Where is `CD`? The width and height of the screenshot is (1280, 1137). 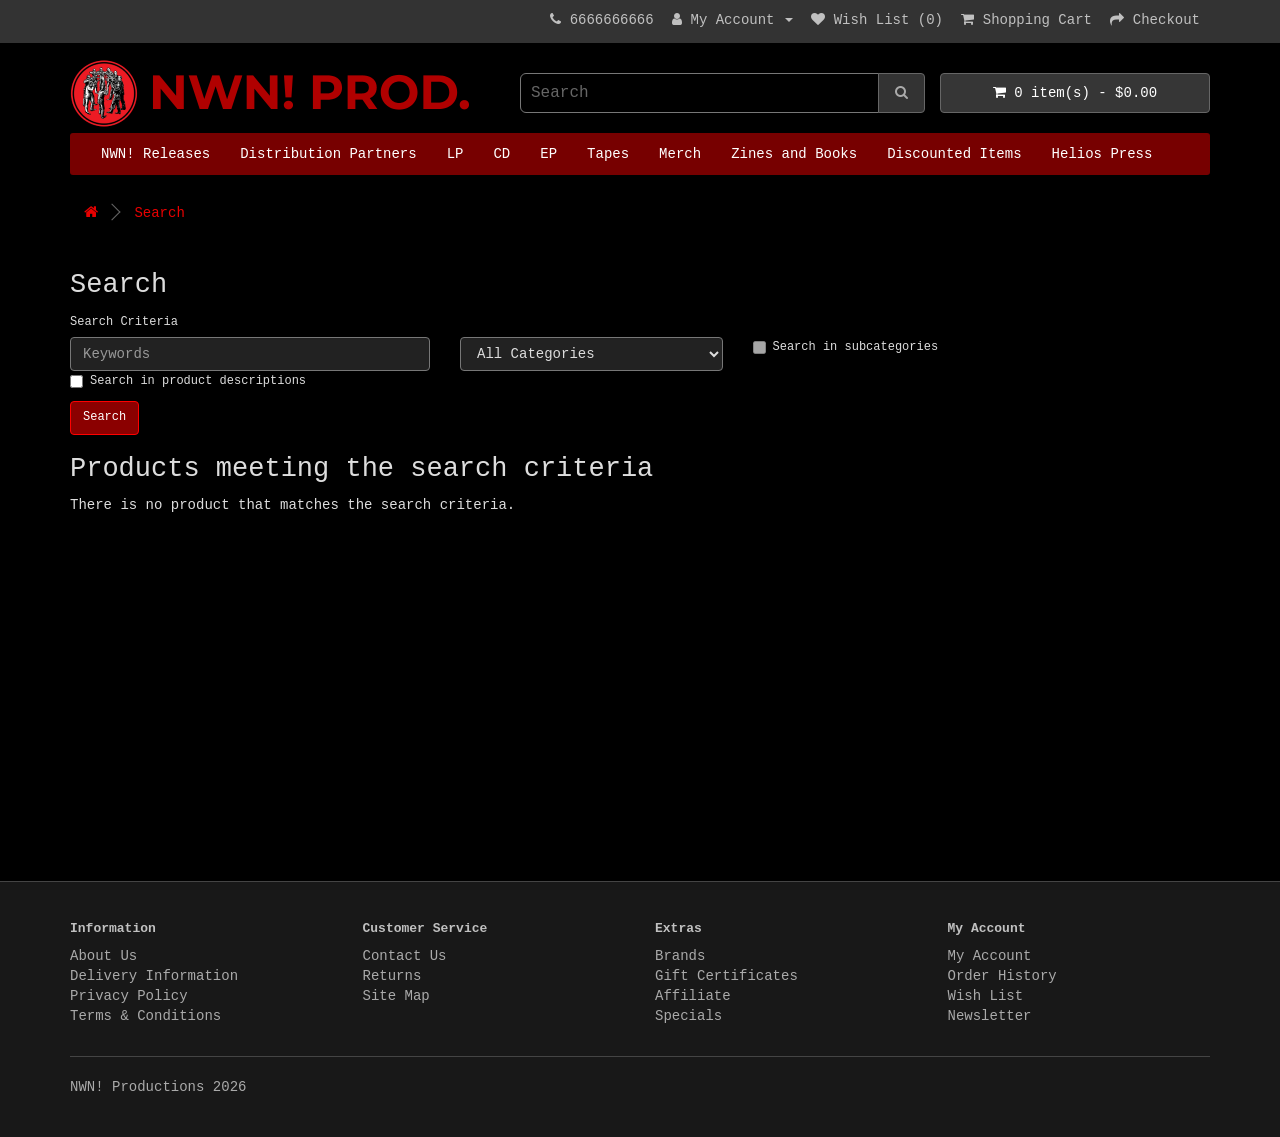
CD is located at coordinates (501, 154).